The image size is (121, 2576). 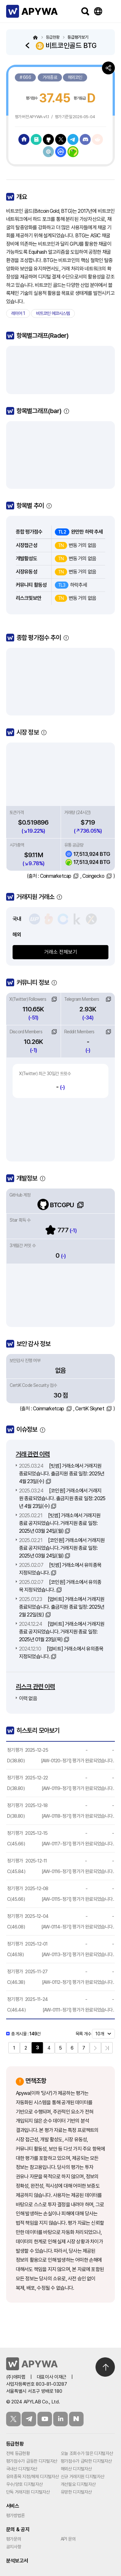 What do you see at coordinates (85, 11) in the screenshot?
I see `검색하기` at bounding box center [85, 11].